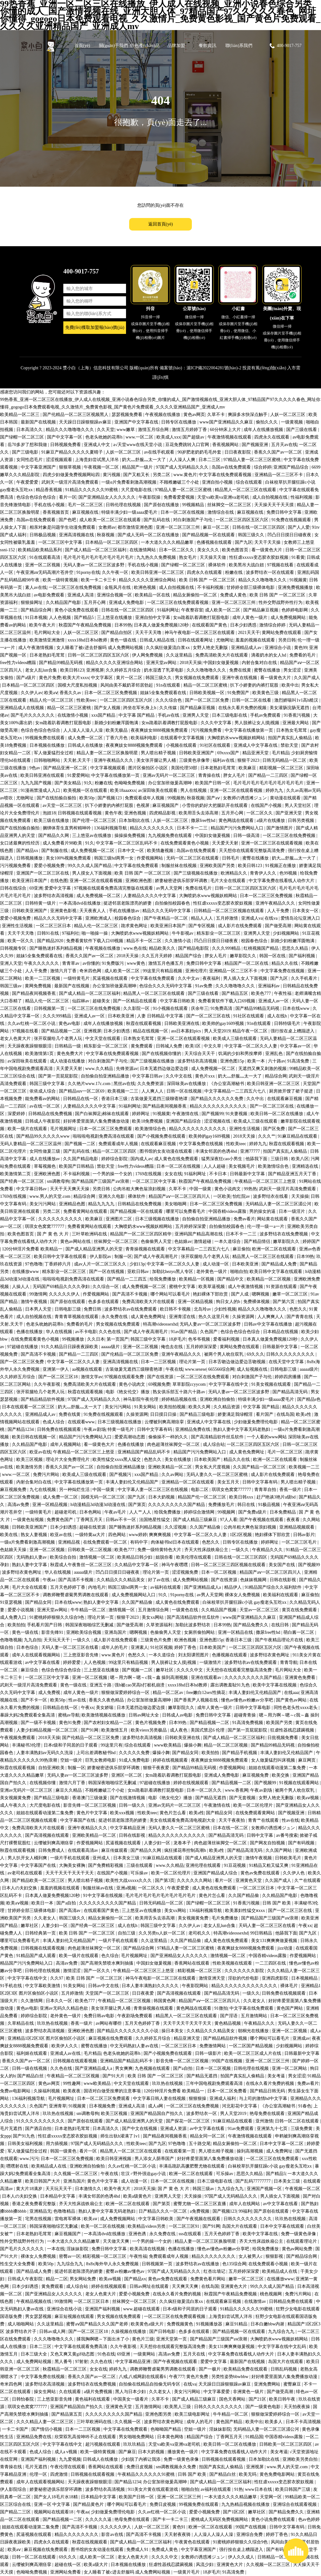 The image size is (321, 2576). What do you see at coordinates (223, 1023) in the screenshot?
I see `欧美帅的gay1609视频` at bounding box center [223, 1023].